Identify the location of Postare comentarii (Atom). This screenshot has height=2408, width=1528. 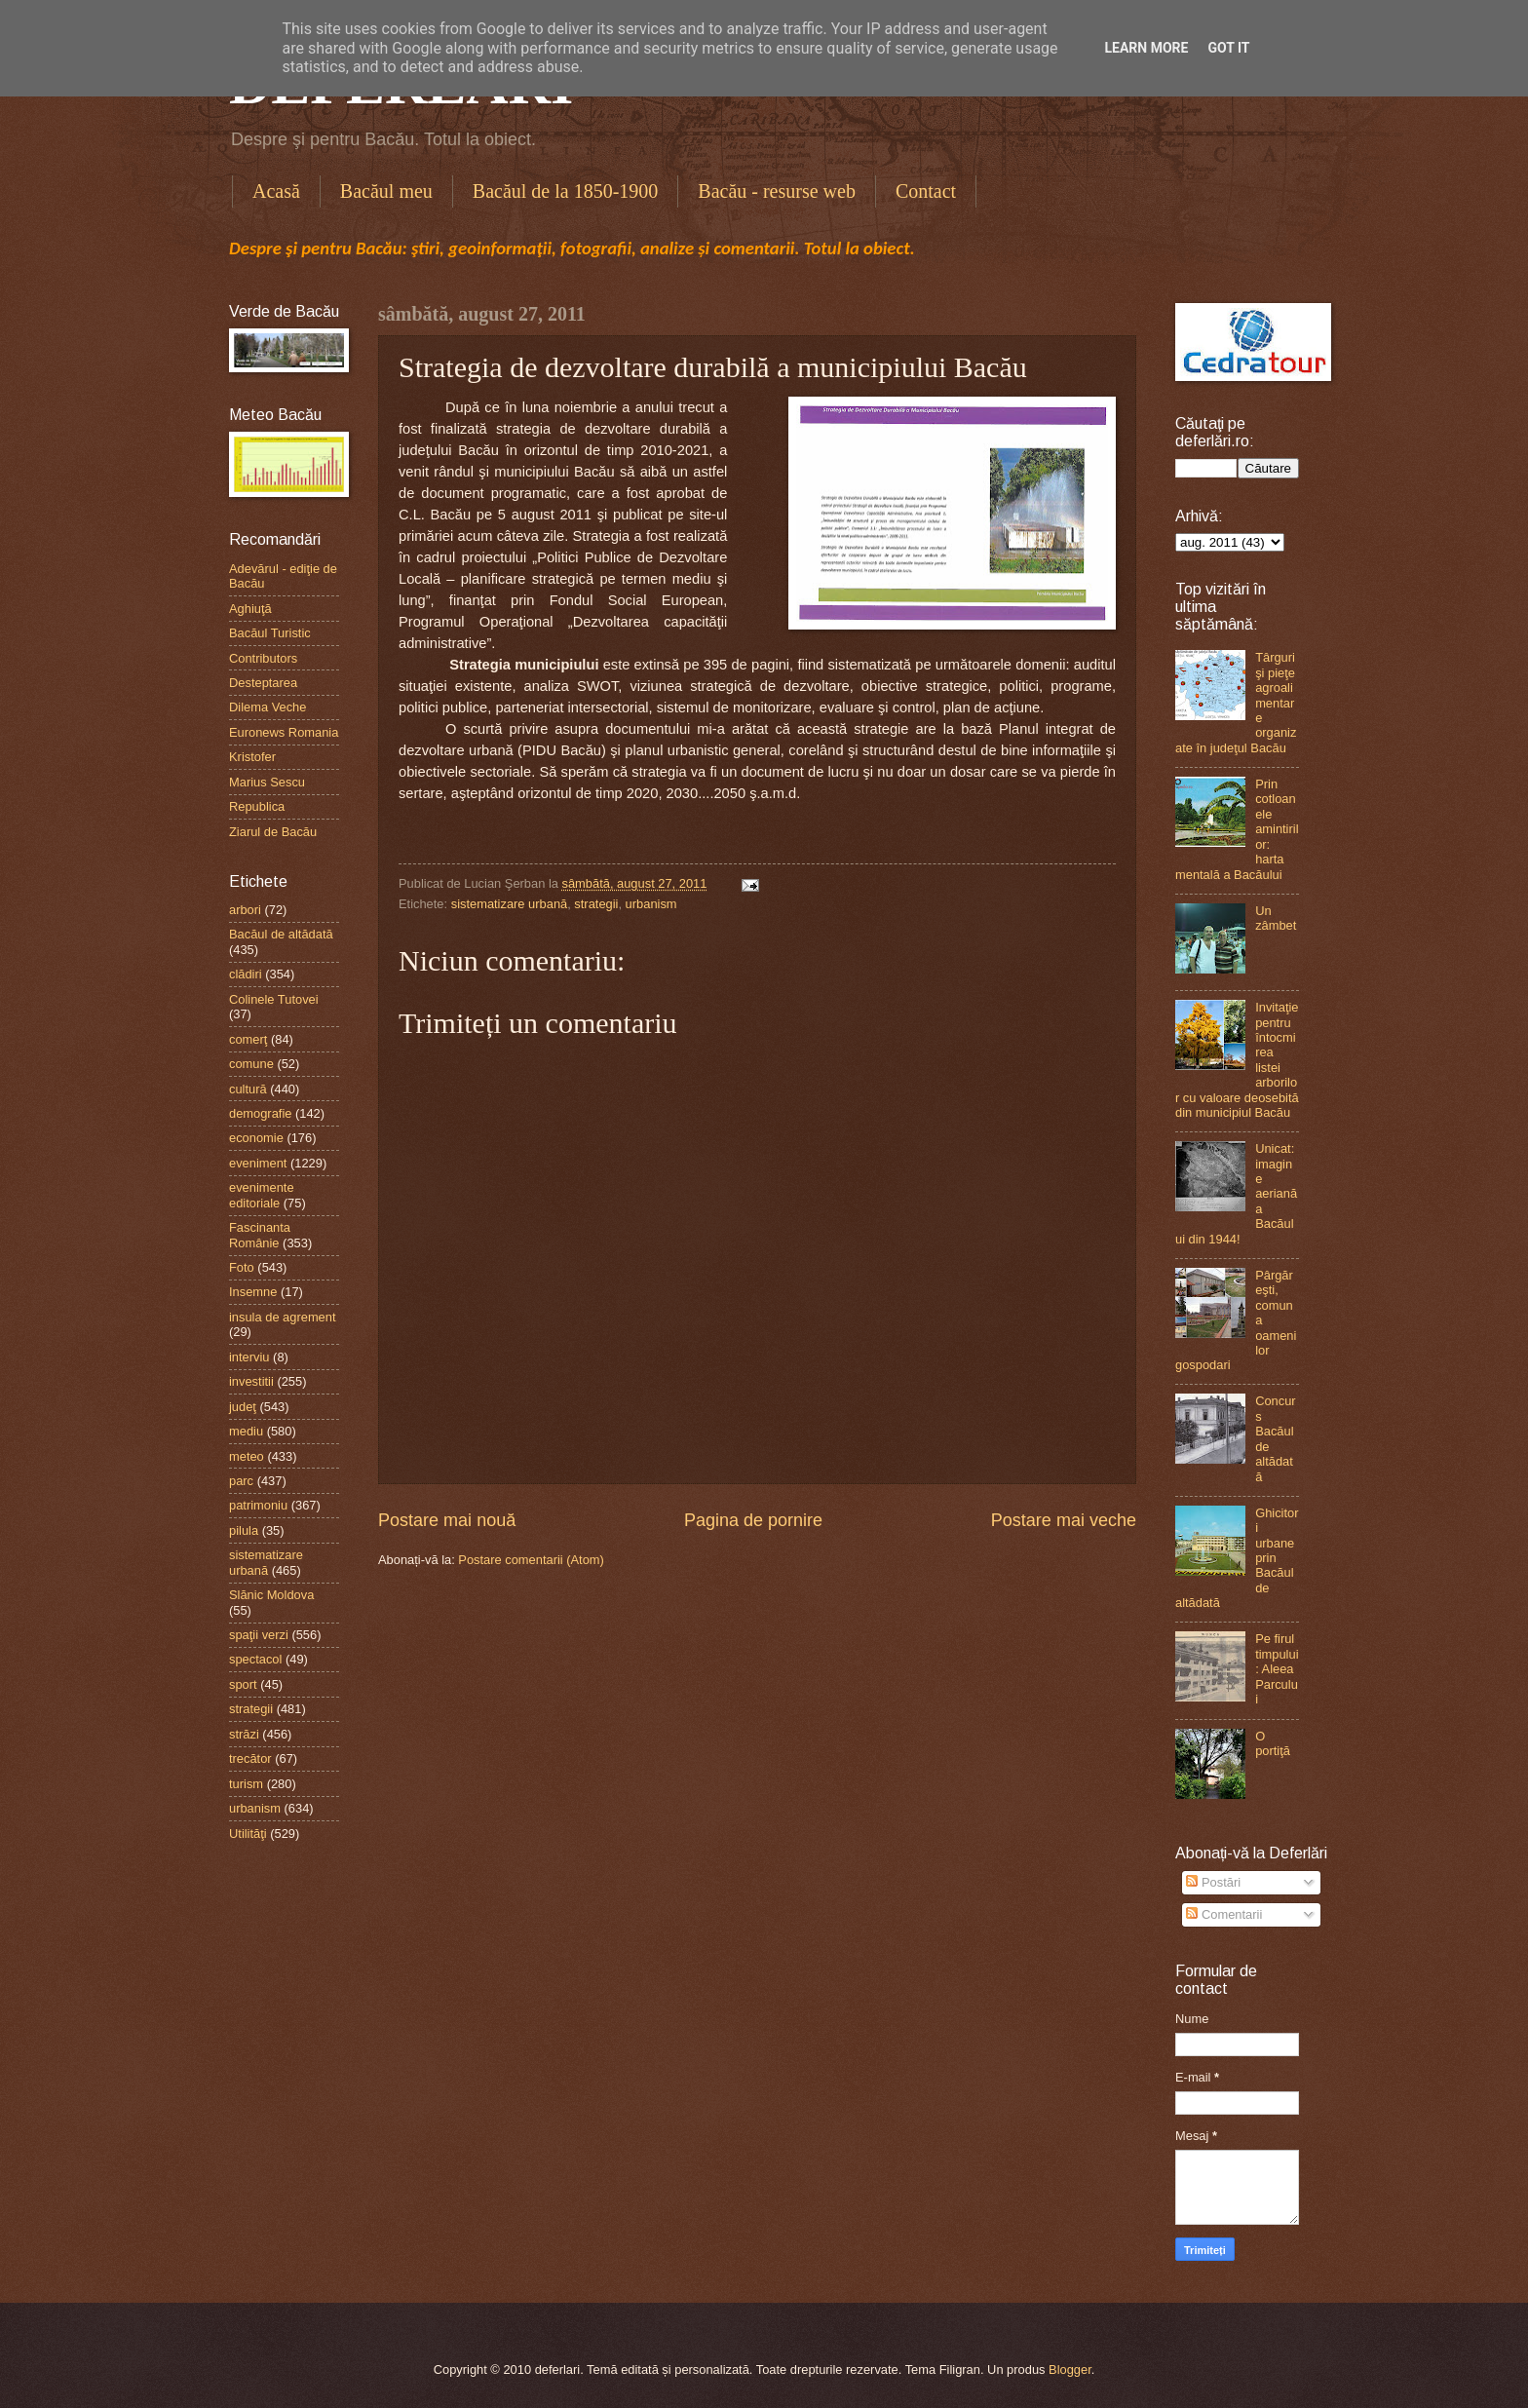
(531, 1559).